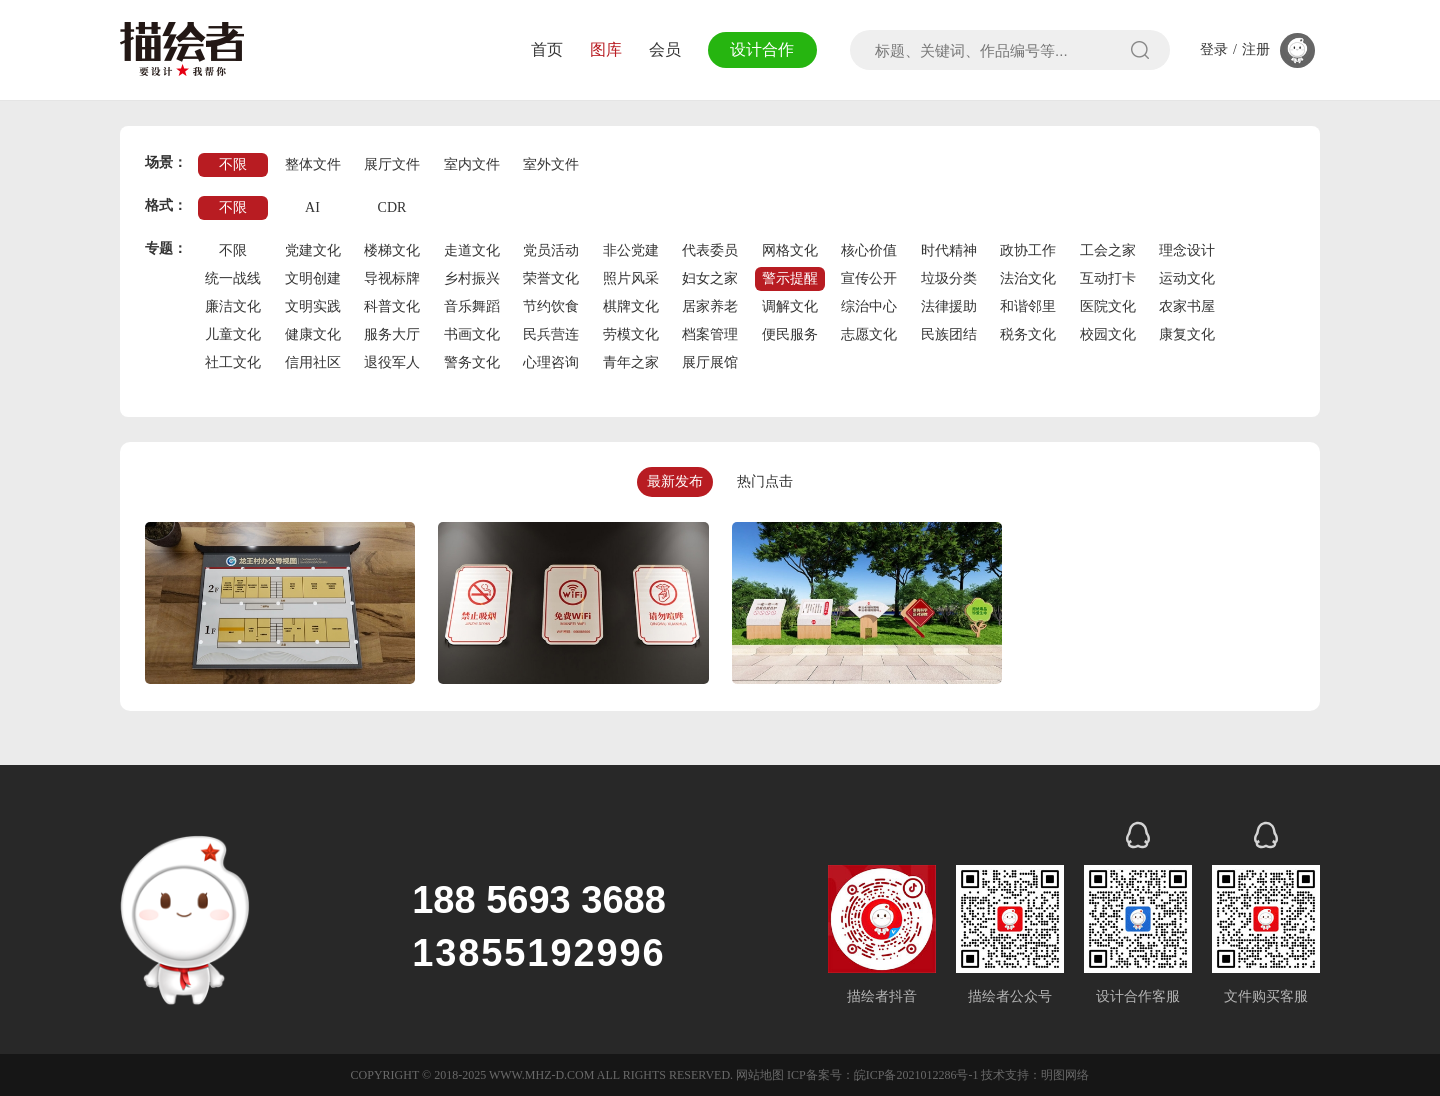 This screenshot has height=1096, width=1440. Describe the element at coordinates (790, 306) in the screenshot. I see `调解文化` at that location.